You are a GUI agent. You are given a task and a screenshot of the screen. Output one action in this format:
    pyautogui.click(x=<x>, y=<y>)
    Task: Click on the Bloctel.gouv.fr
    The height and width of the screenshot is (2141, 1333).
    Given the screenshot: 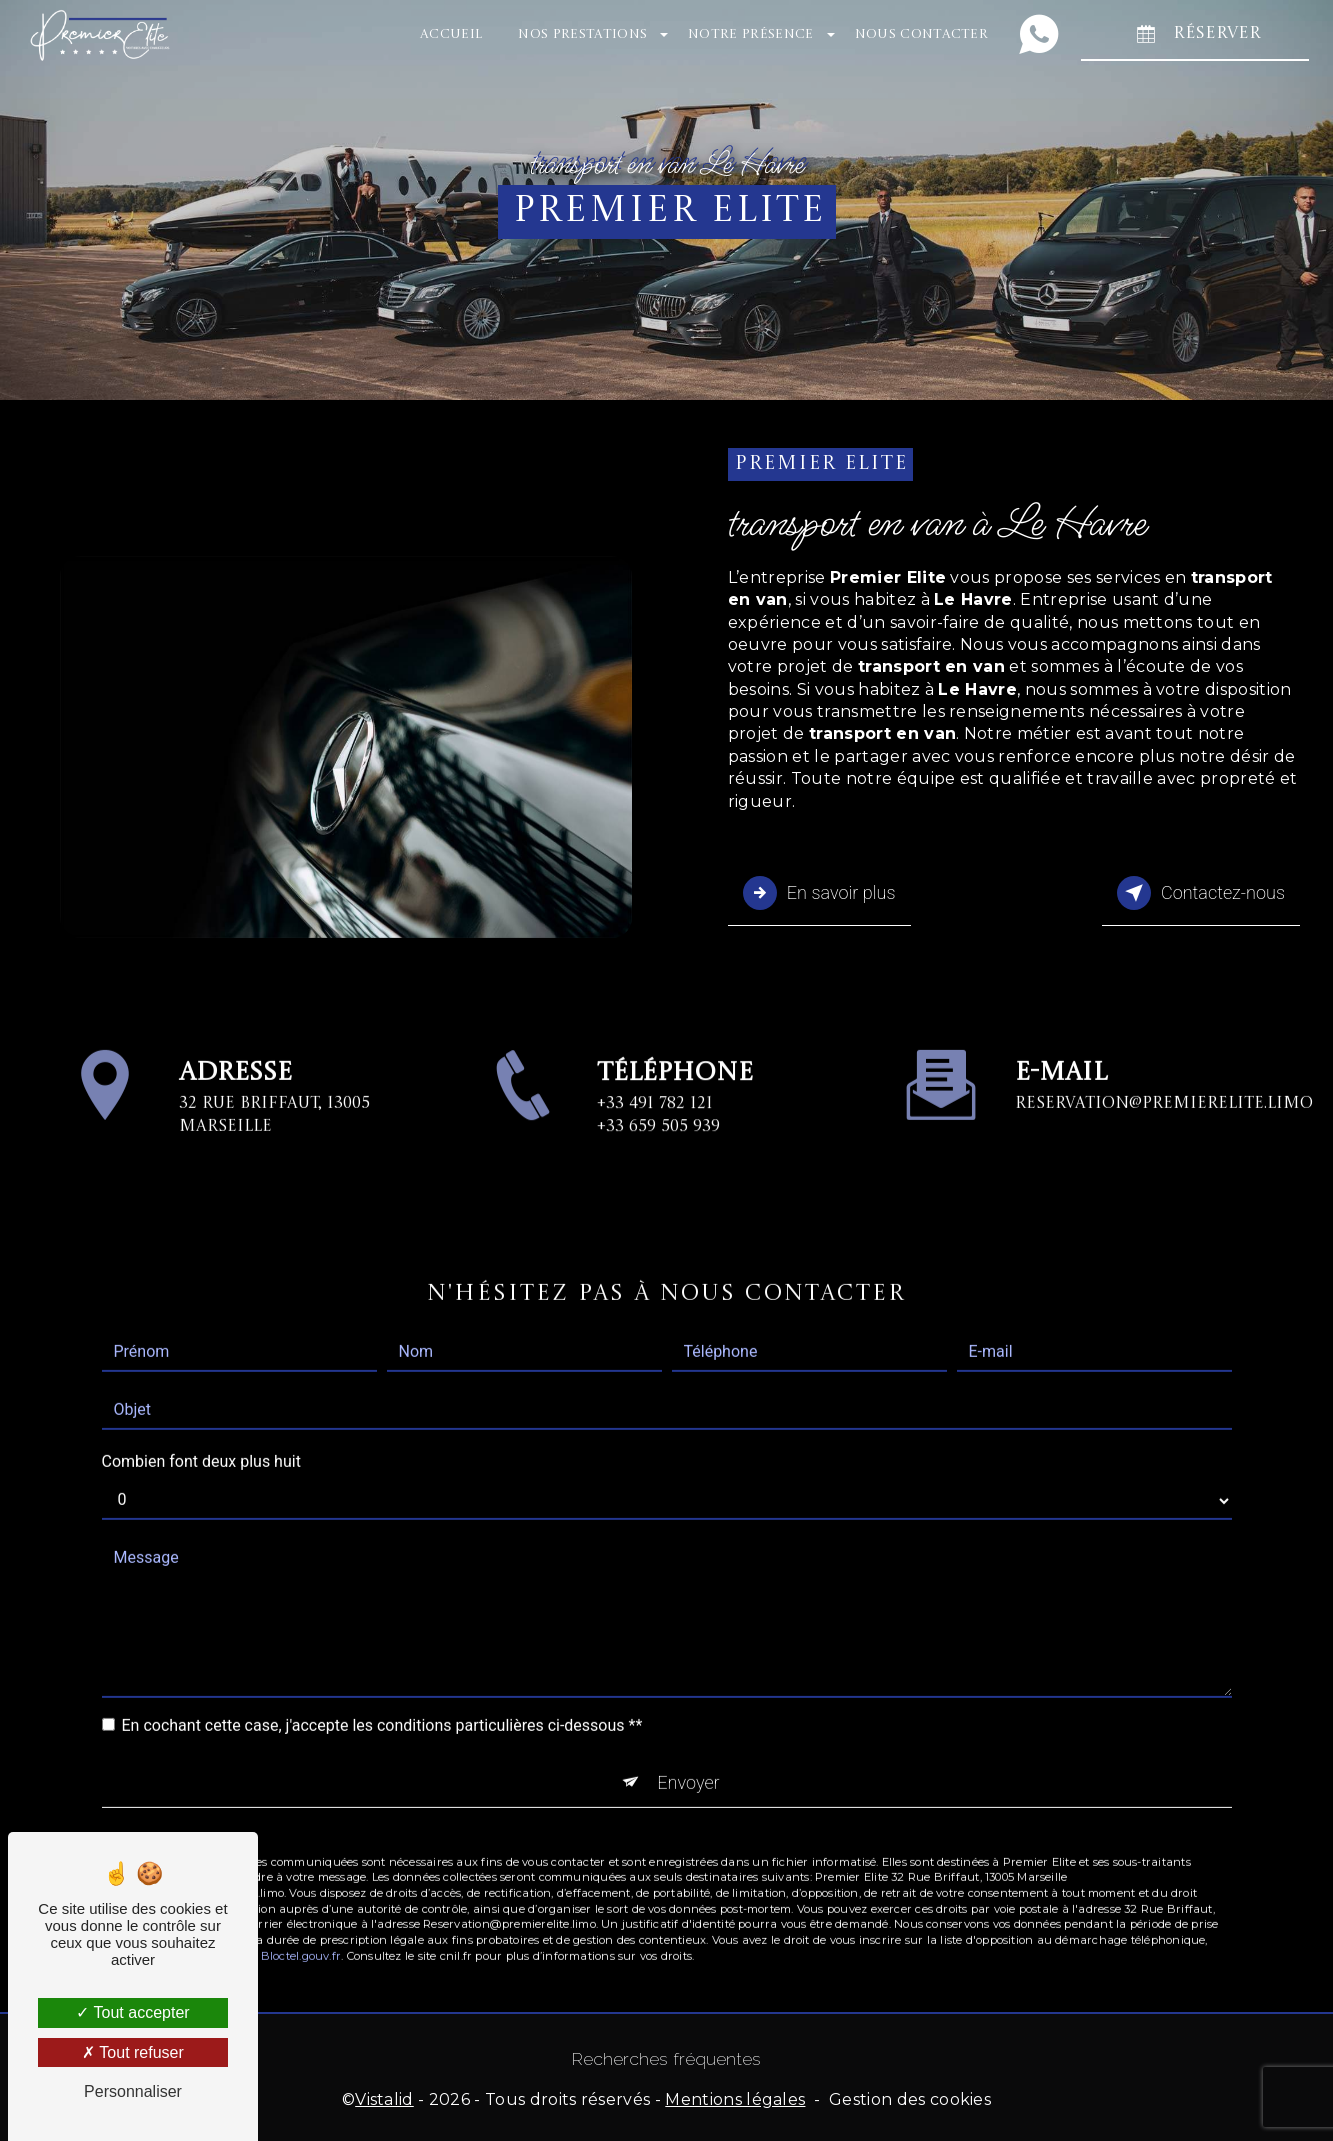 What is the action you would take?
    pyautogui.click(x=301, y=1921)
    